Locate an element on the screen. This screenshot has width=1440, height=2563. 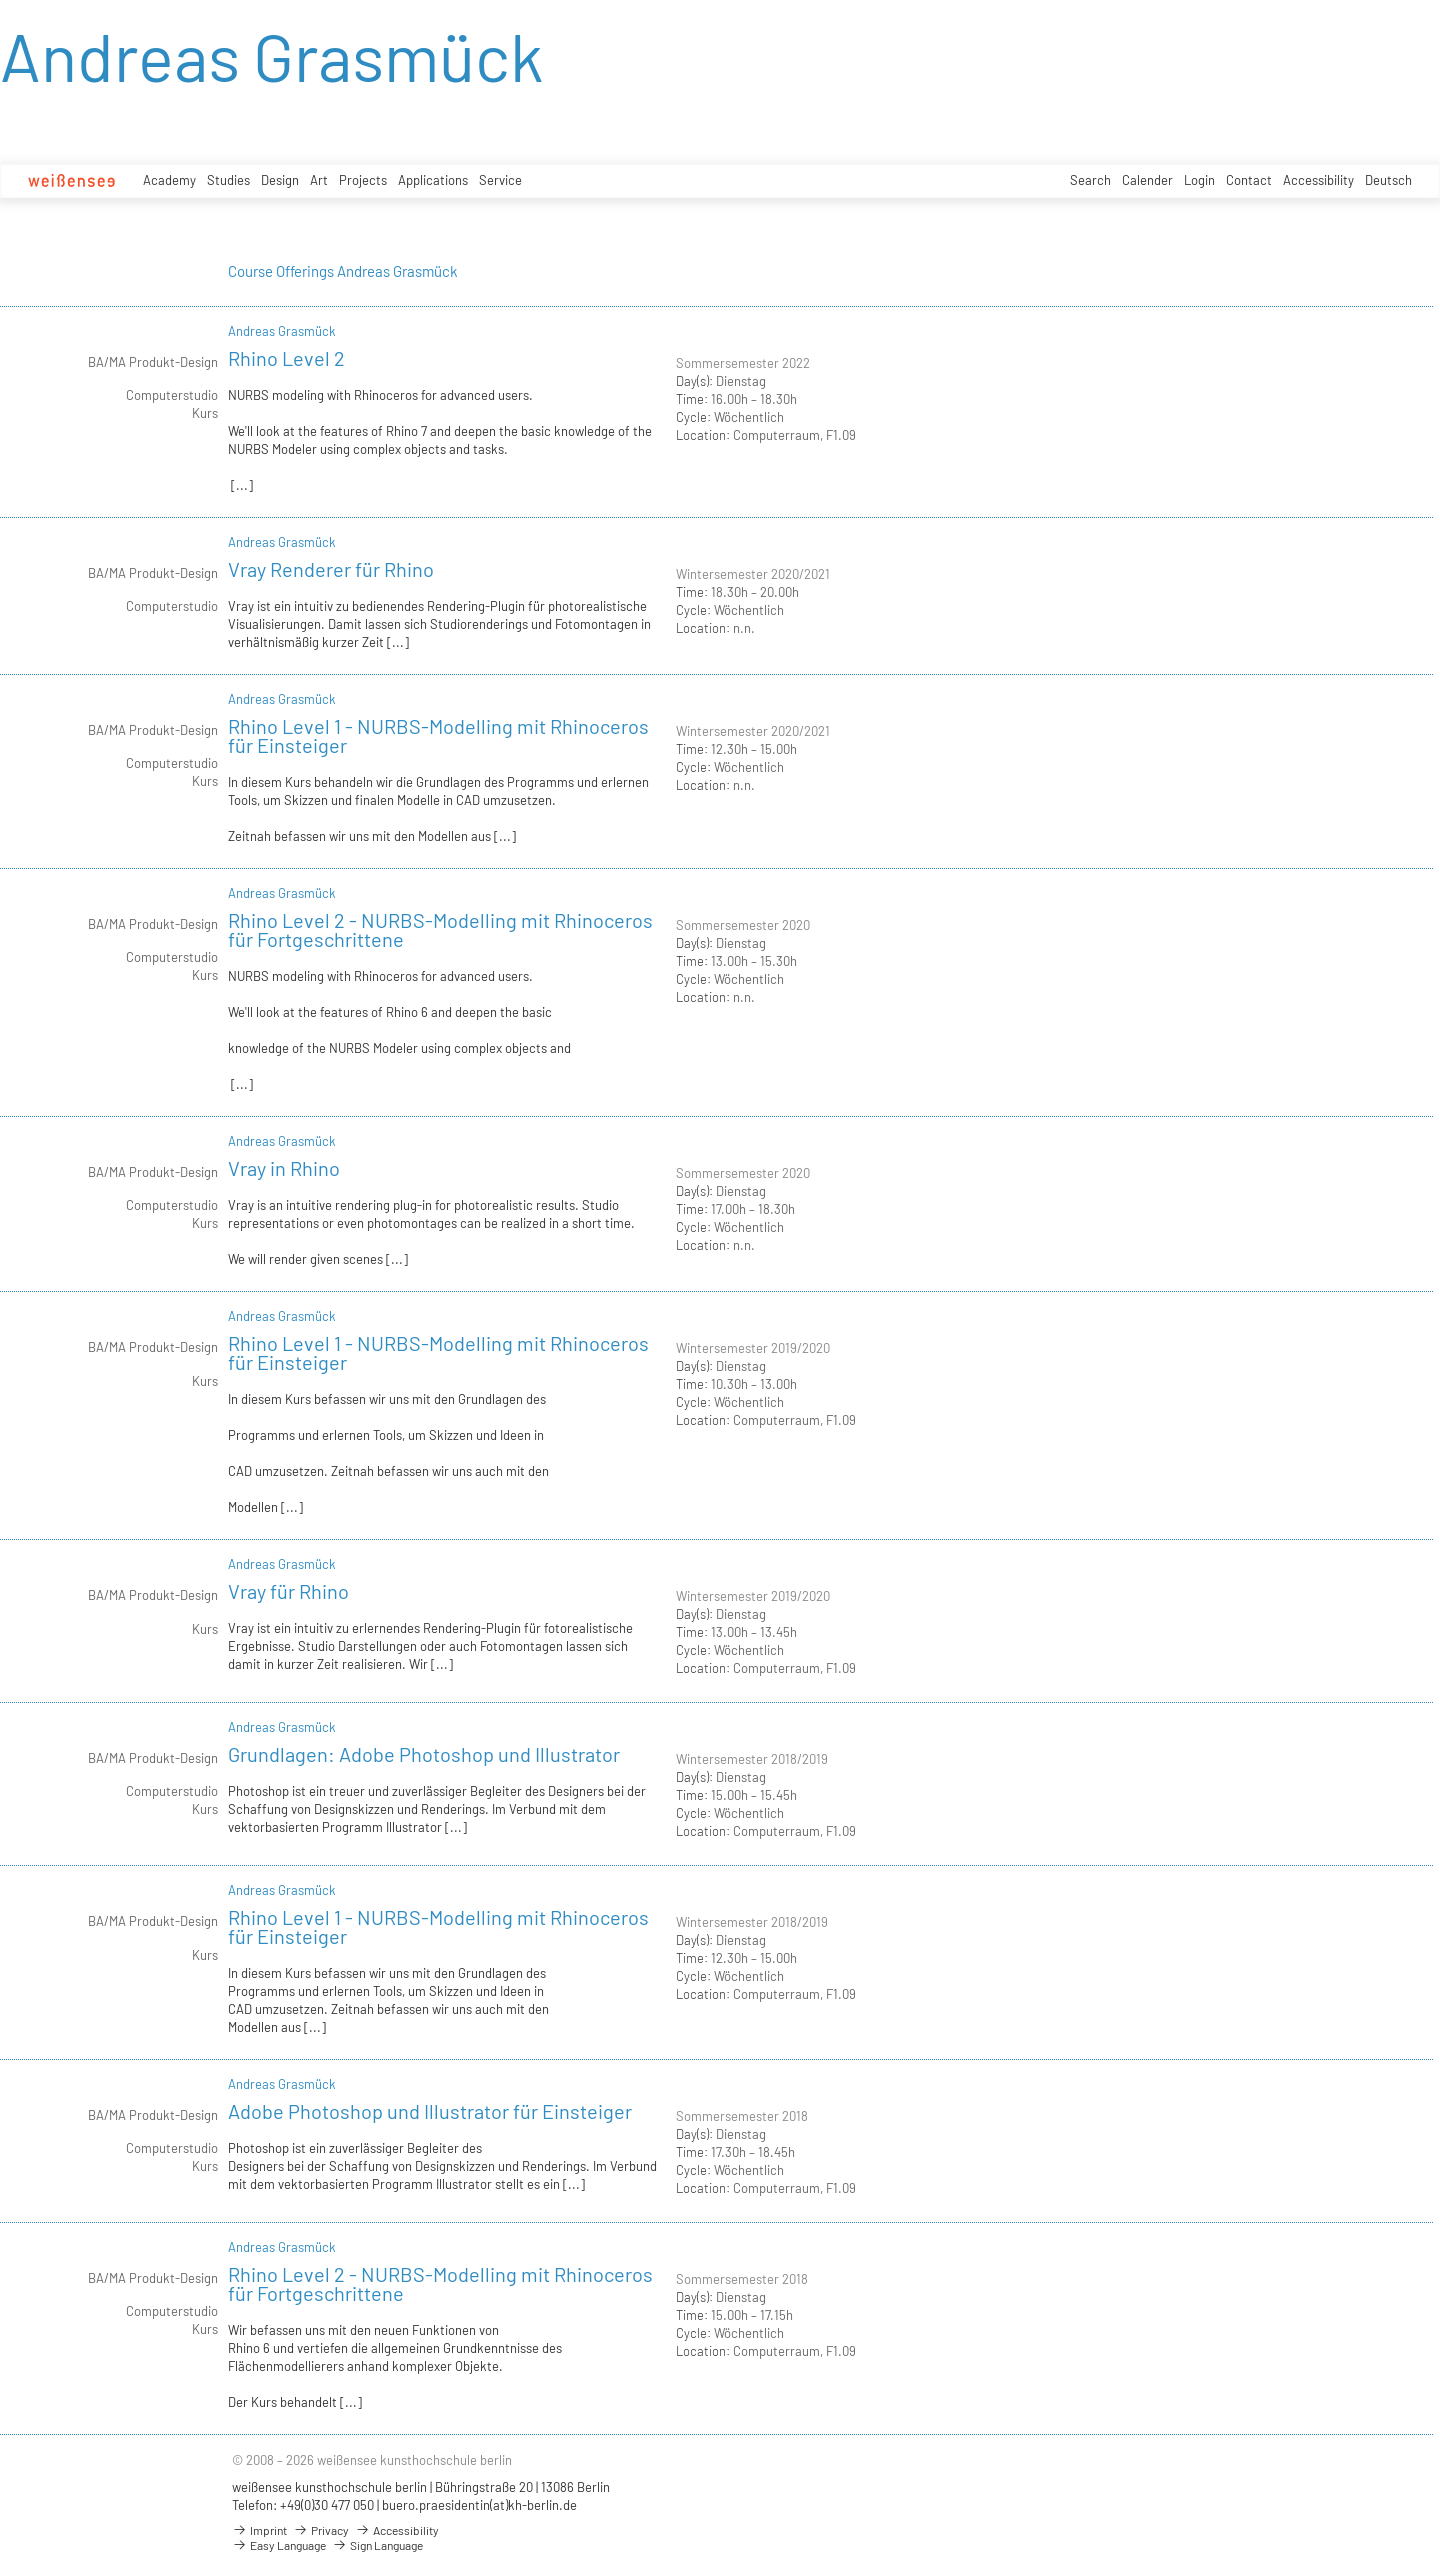
Grundlagen: Adobe Photoshop und Illustrator is located at coordinates (424, 1754).